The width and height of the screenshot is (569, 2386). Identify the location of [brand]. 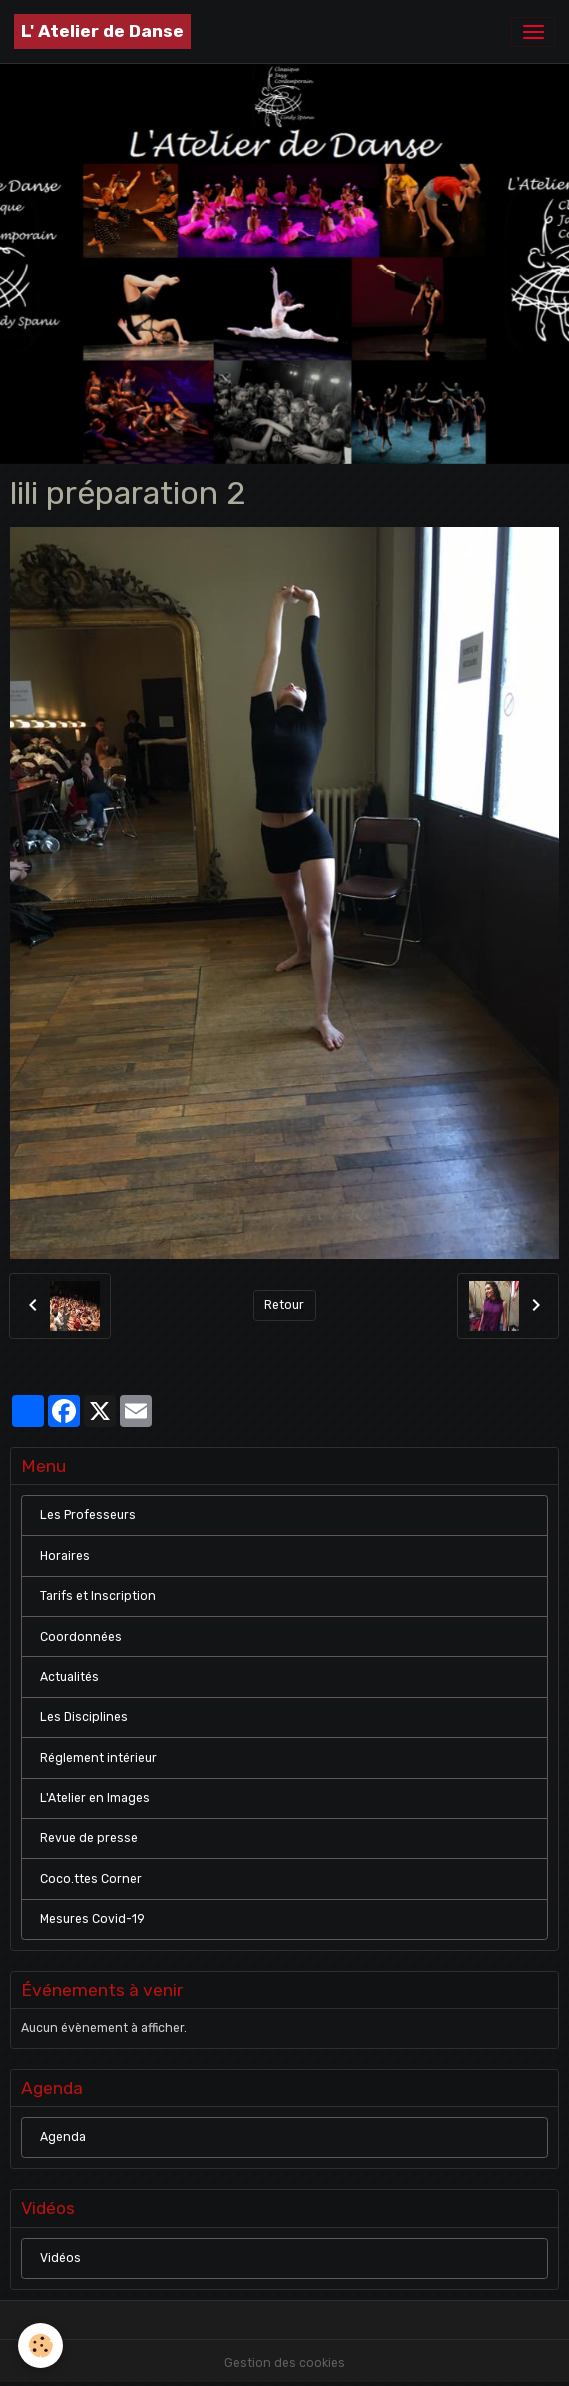
(102, 31).